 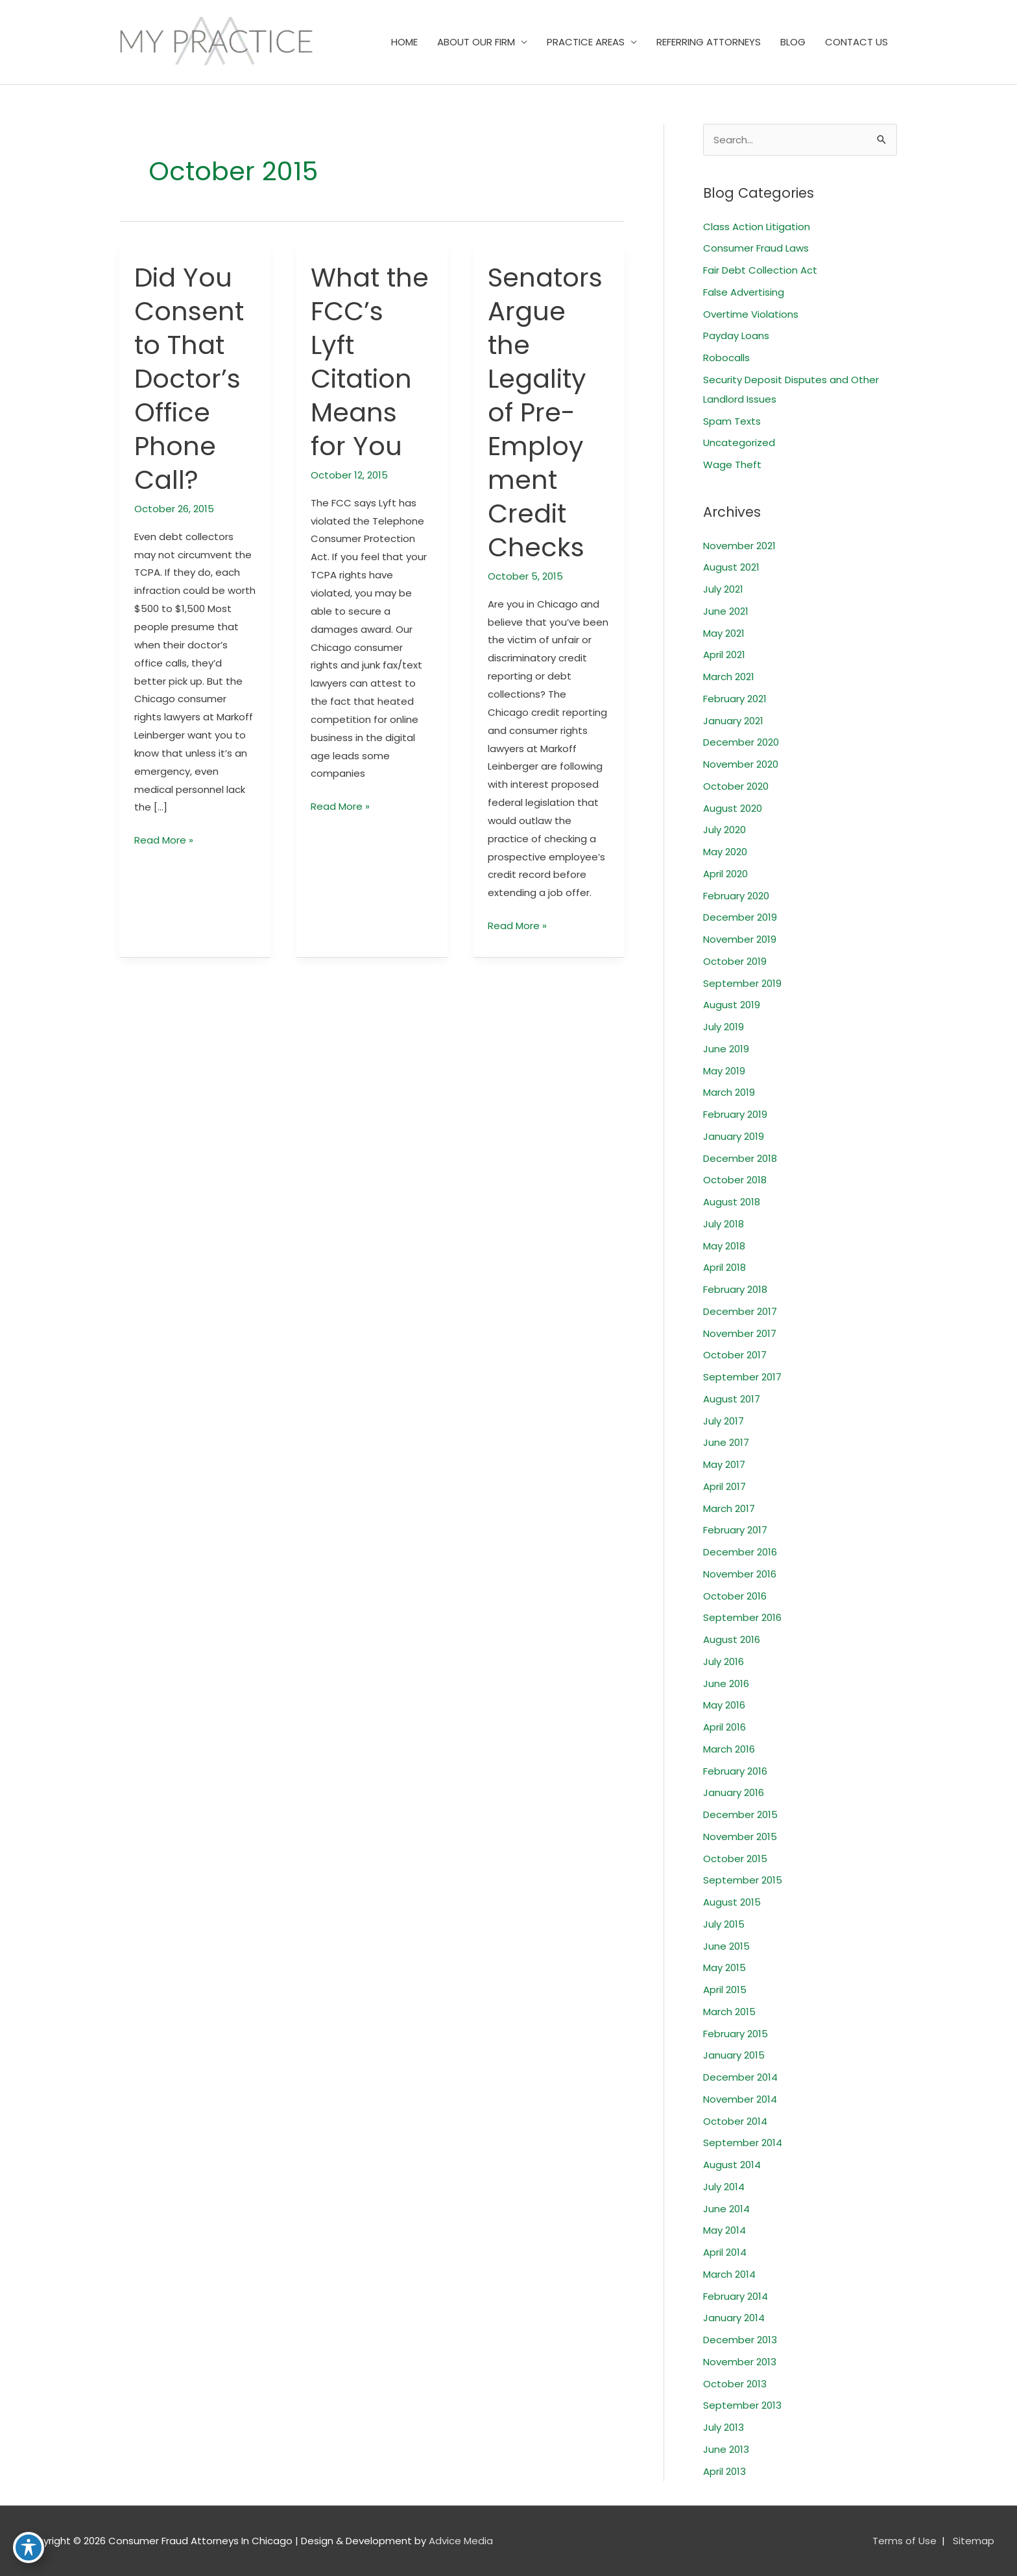 I want to click on March 2016, so click(x=729, y=1749).